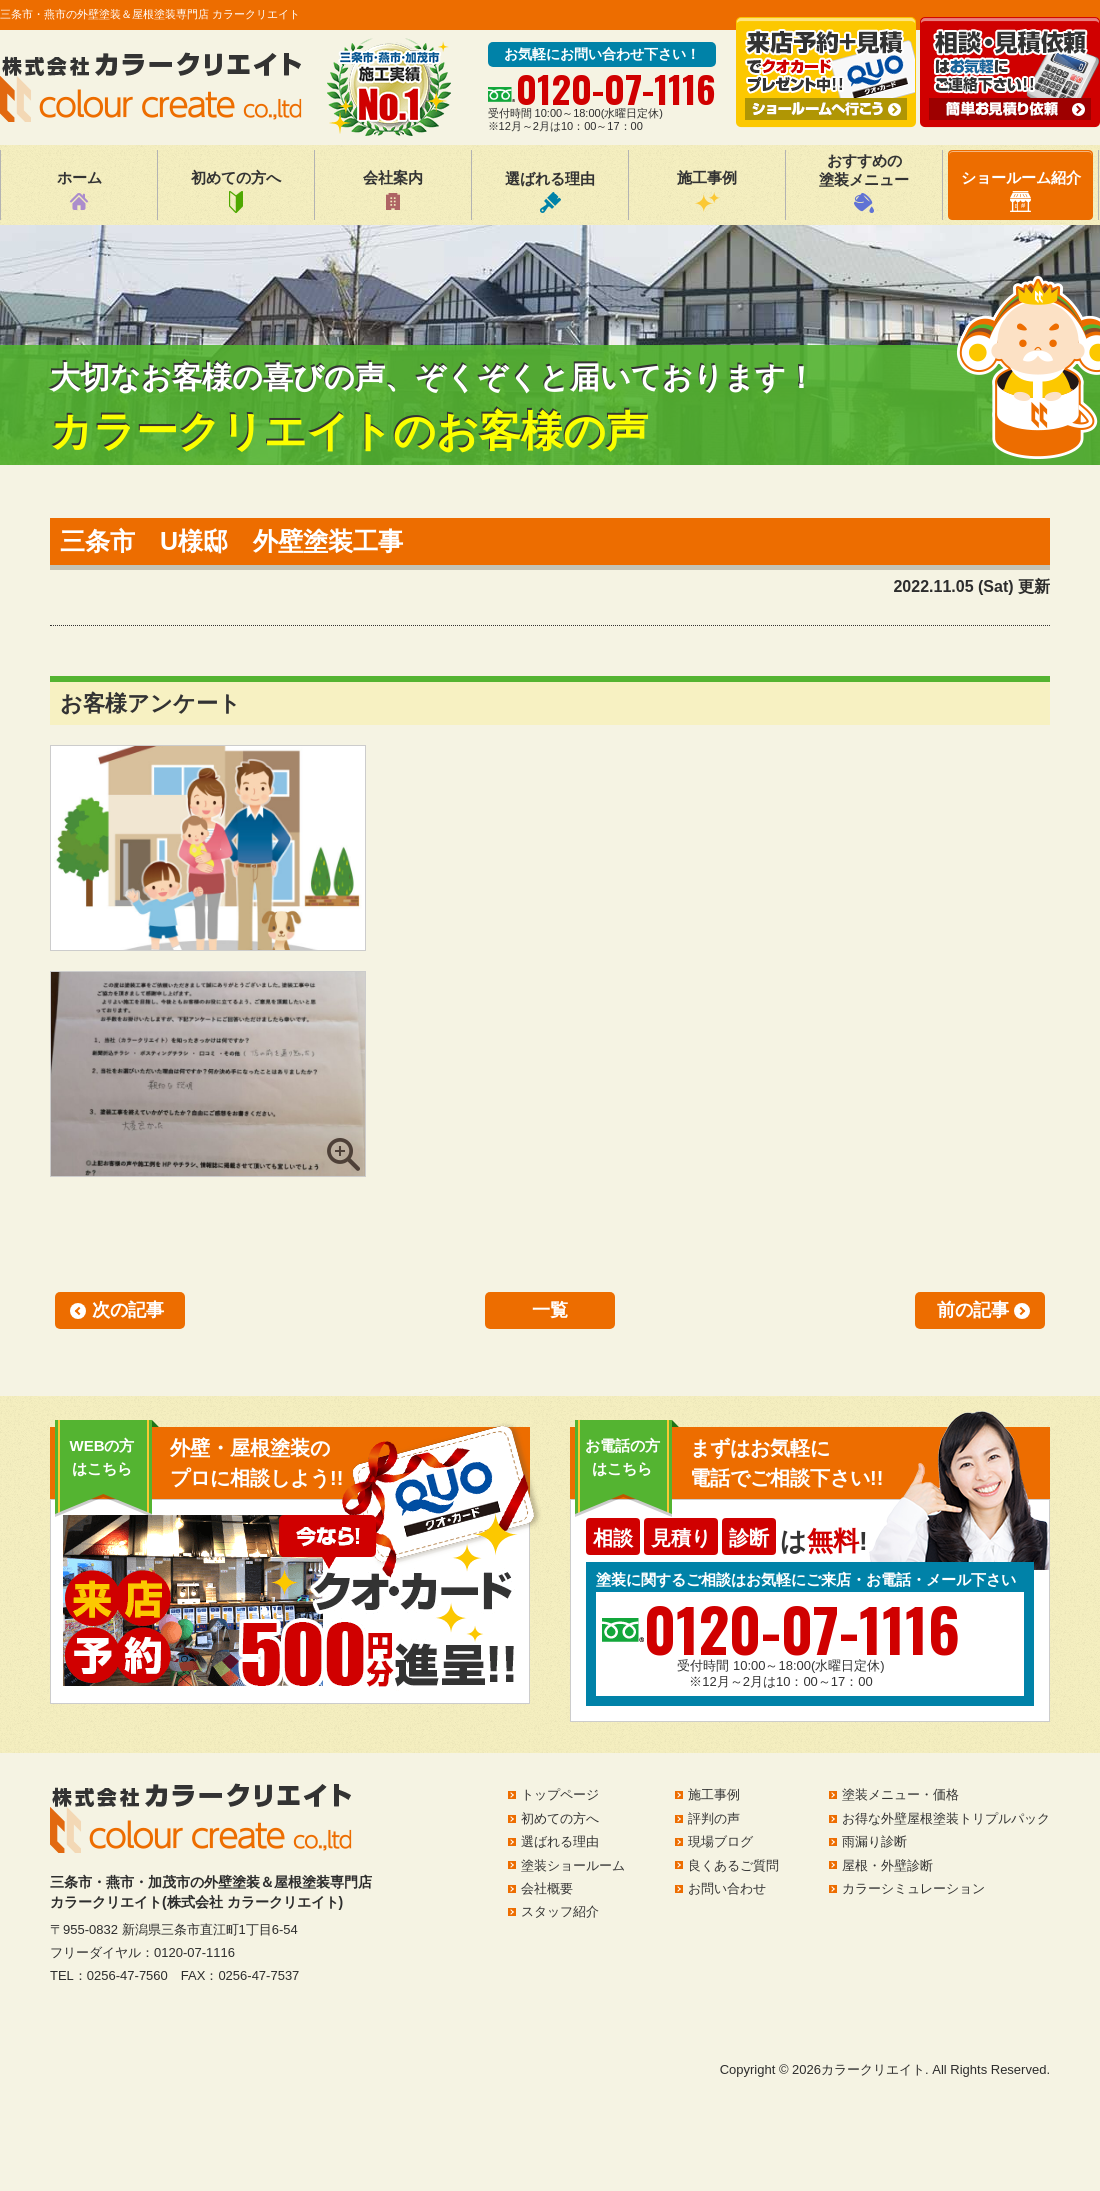 The image size is (1100, 2191). I want to click on カラーシミュレーション, so click(913, 1888).